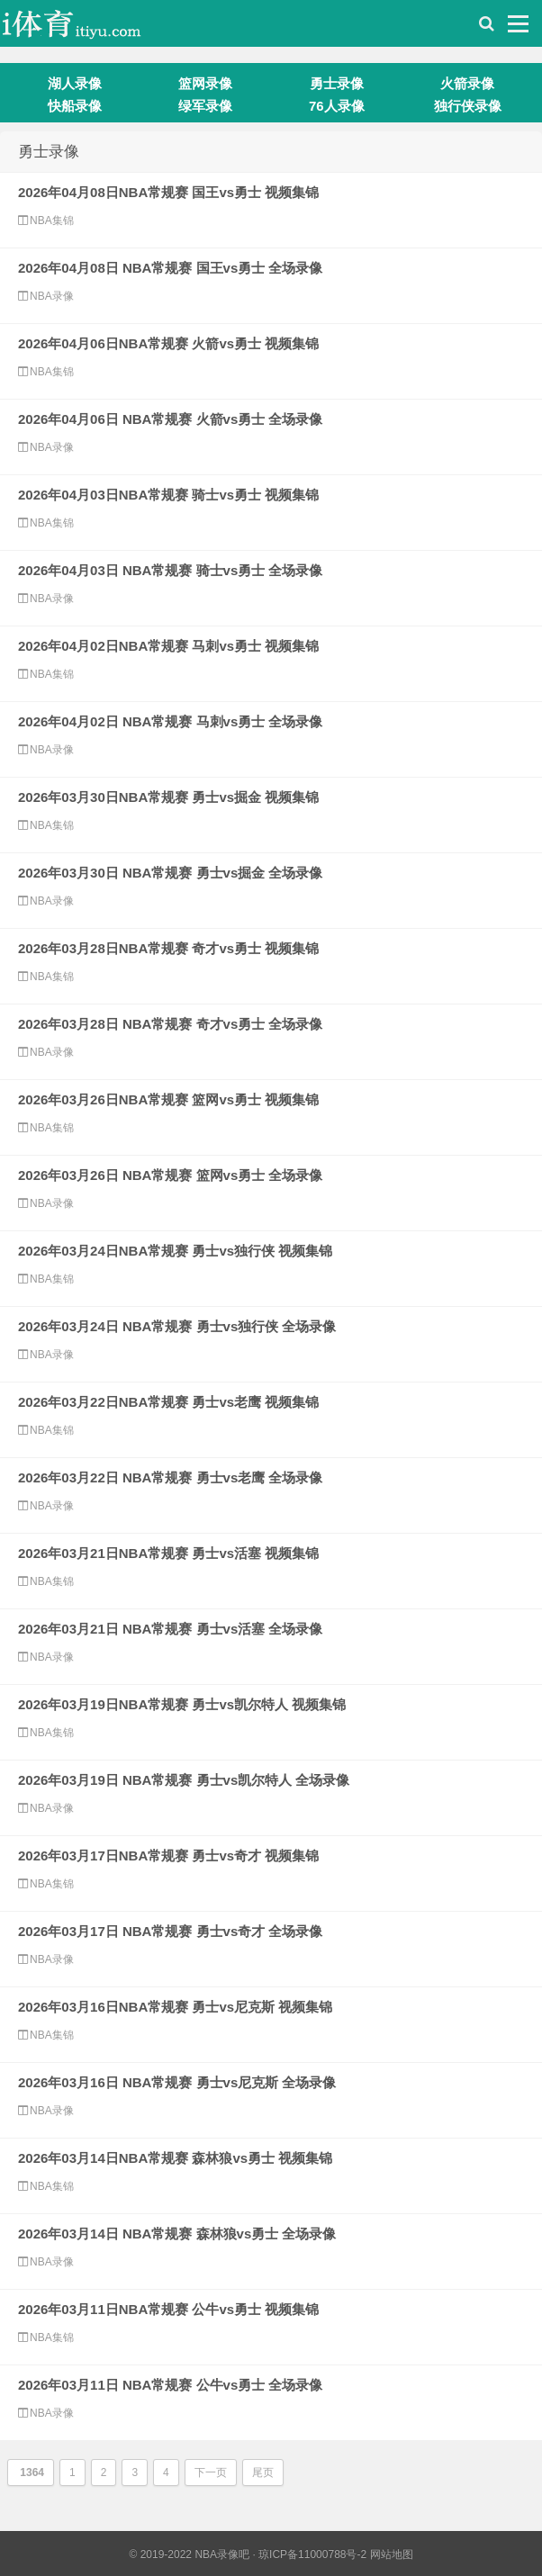 Image resolution: width=542 pixels, height=2576 pixels. Describe the element at coordinates (168, 1099) in the screenshot. I see `2026年03月26日NBA常规赛 篮网vs勇士 视频集锦` at that location.